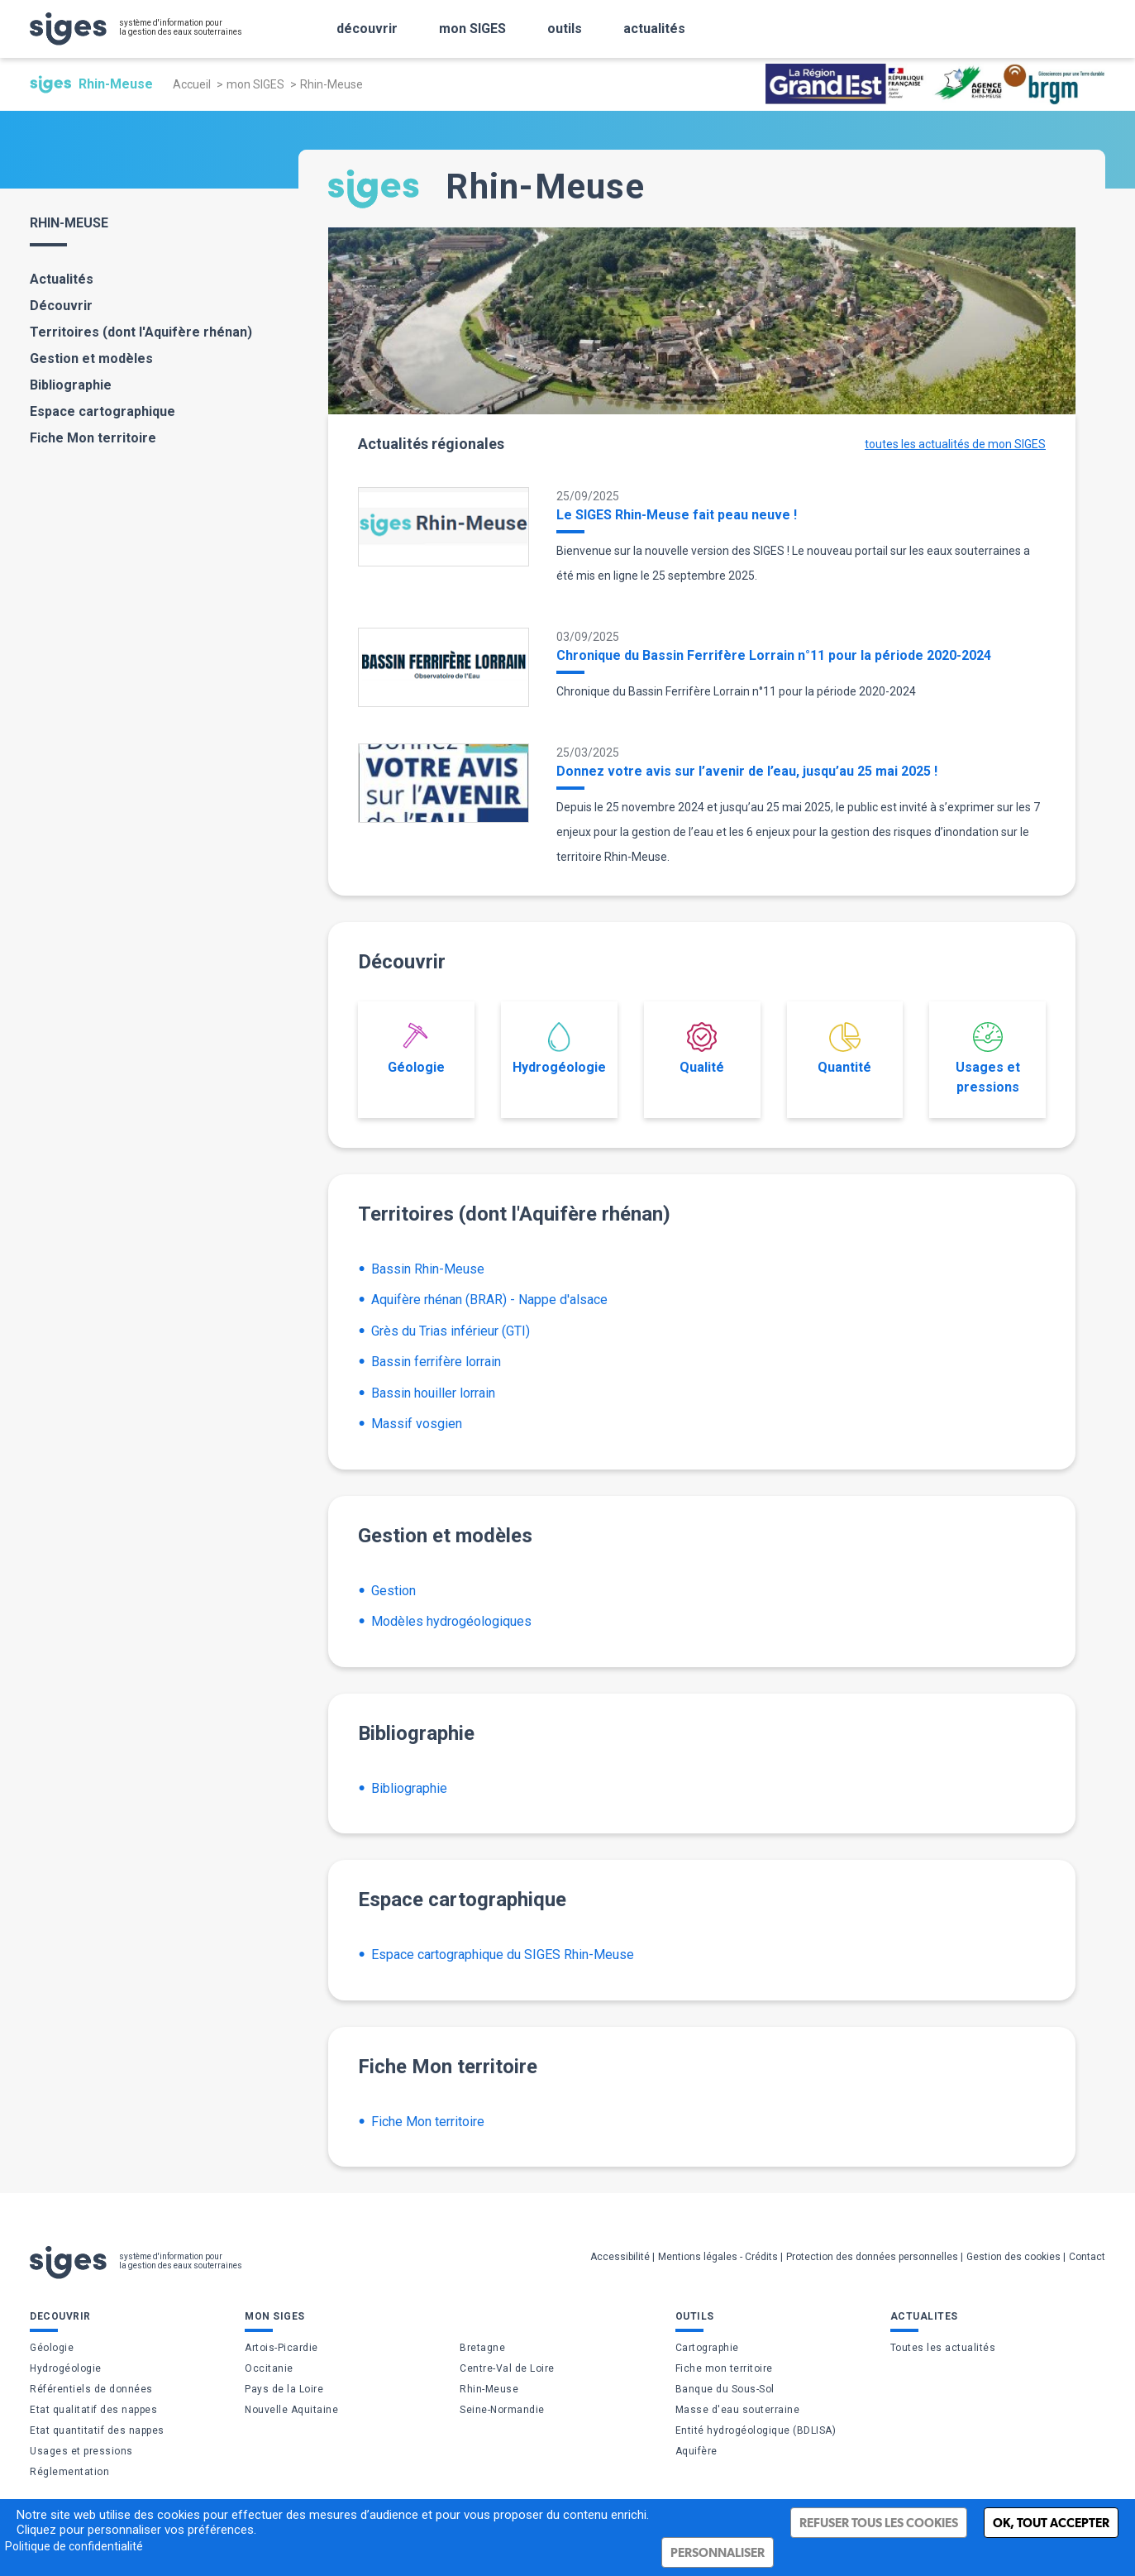 The height and width of the screenshot is (2576, 1135). I want to click on Aquifère, so click(696, 2451).